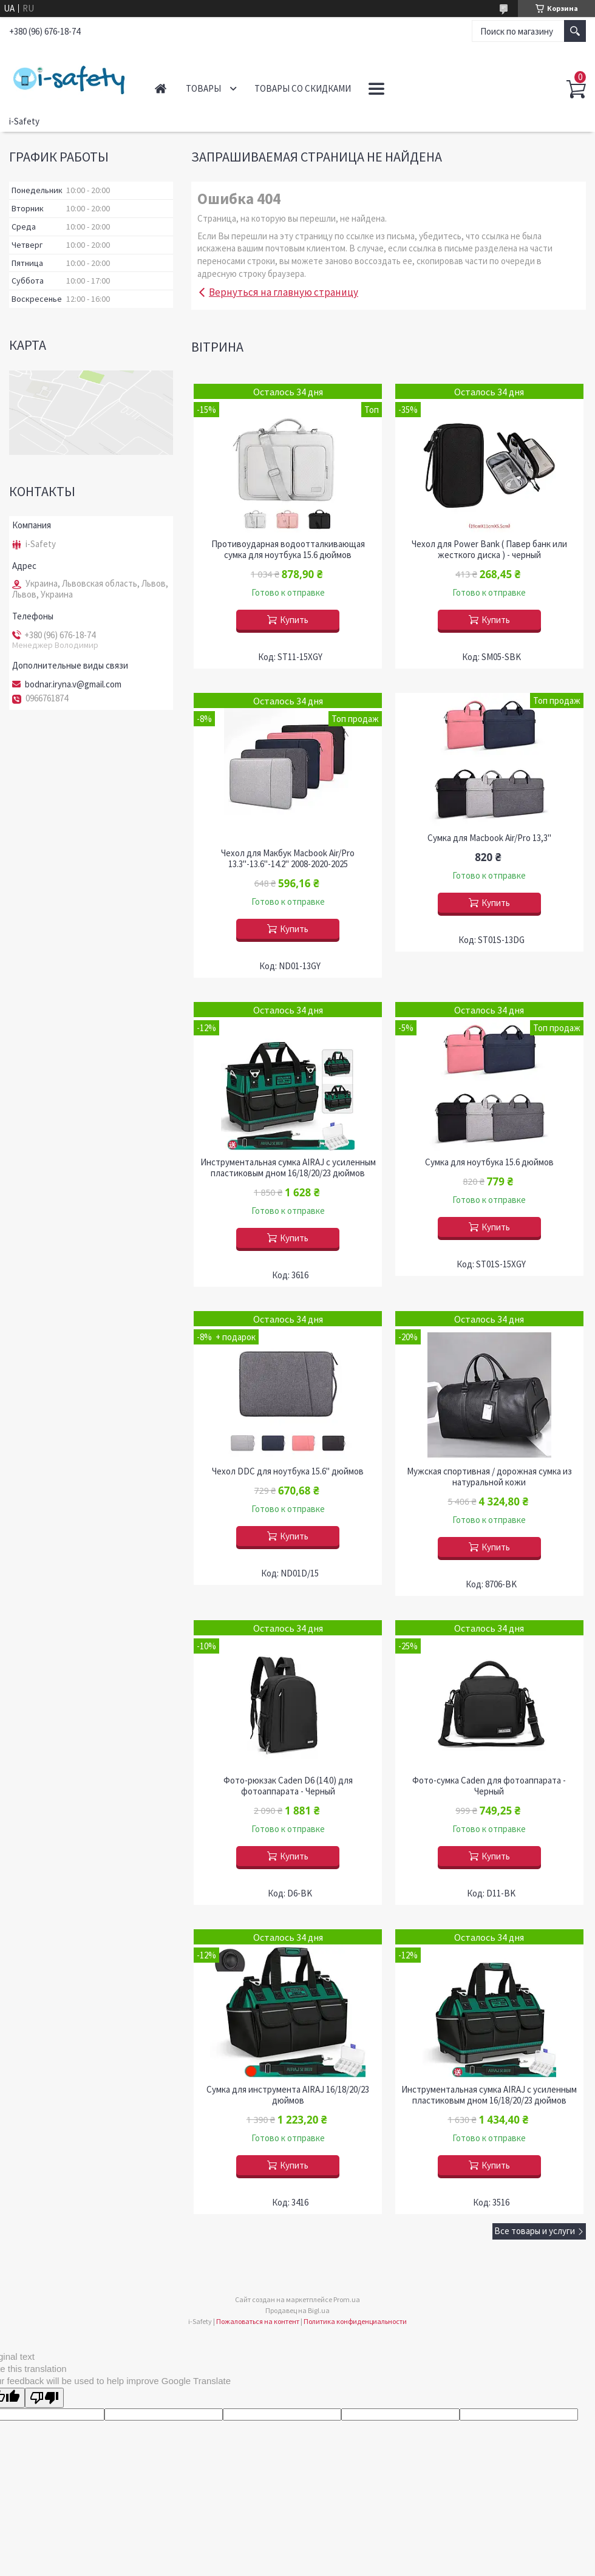 This screenshot has height=2576, width=595. I want to click on Чехол DDC для ноутбука 15.6" дюймов, so click(288, 1471).